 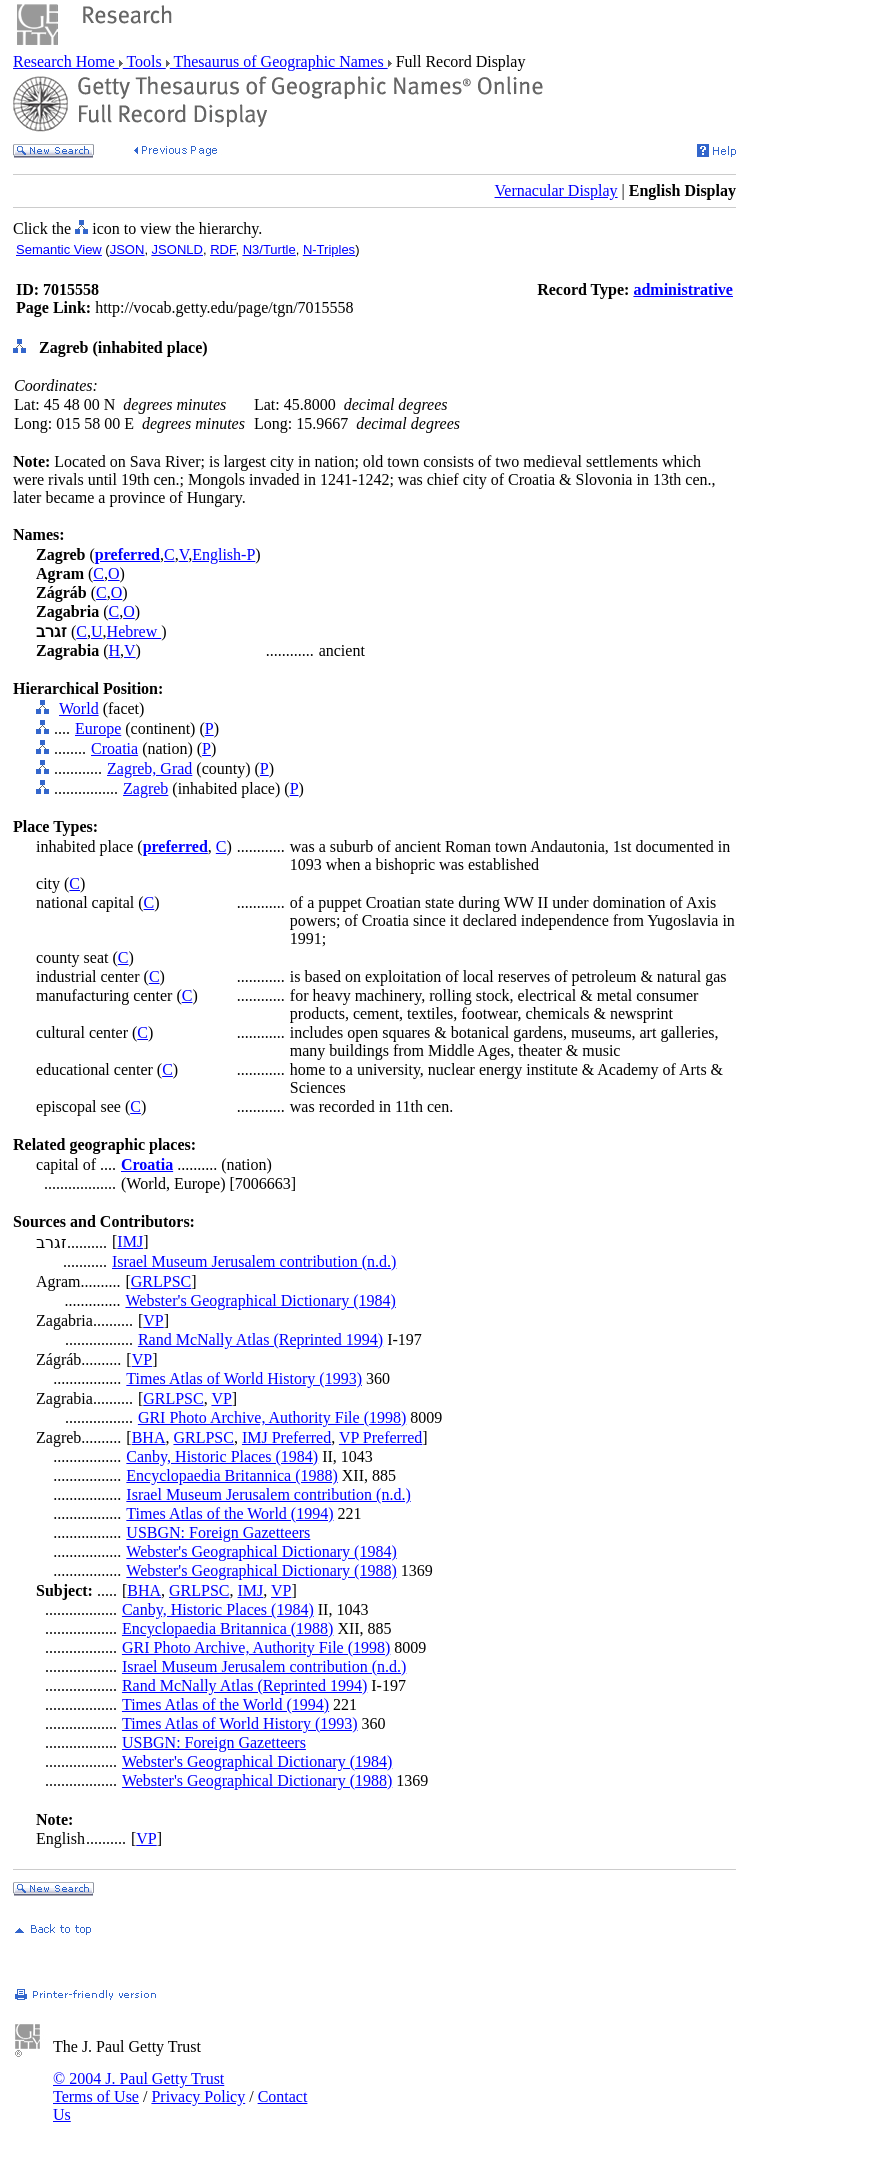 What do you see at coordinates (380, 1437) in the screenshot?
I see `VP Preferred` at bounding box center [380, 1437].